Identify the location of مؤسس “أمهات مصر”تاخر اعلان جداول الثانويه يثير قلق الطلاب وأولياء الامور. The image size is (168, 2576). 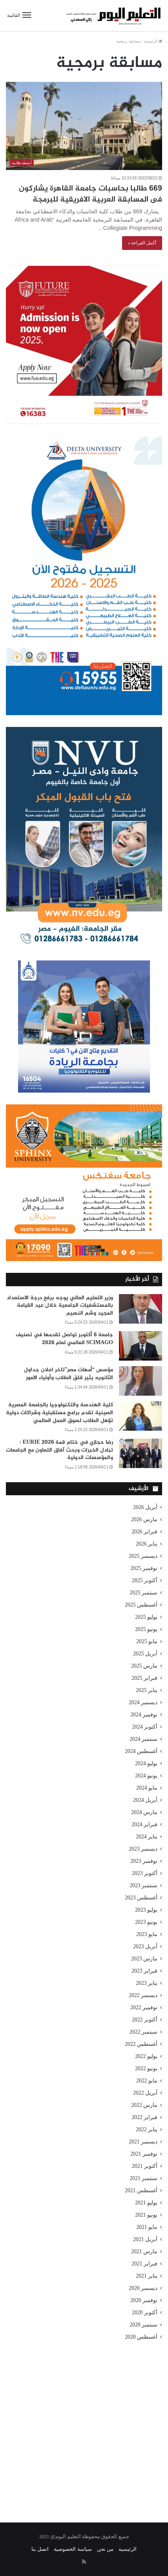
(68, 1373).